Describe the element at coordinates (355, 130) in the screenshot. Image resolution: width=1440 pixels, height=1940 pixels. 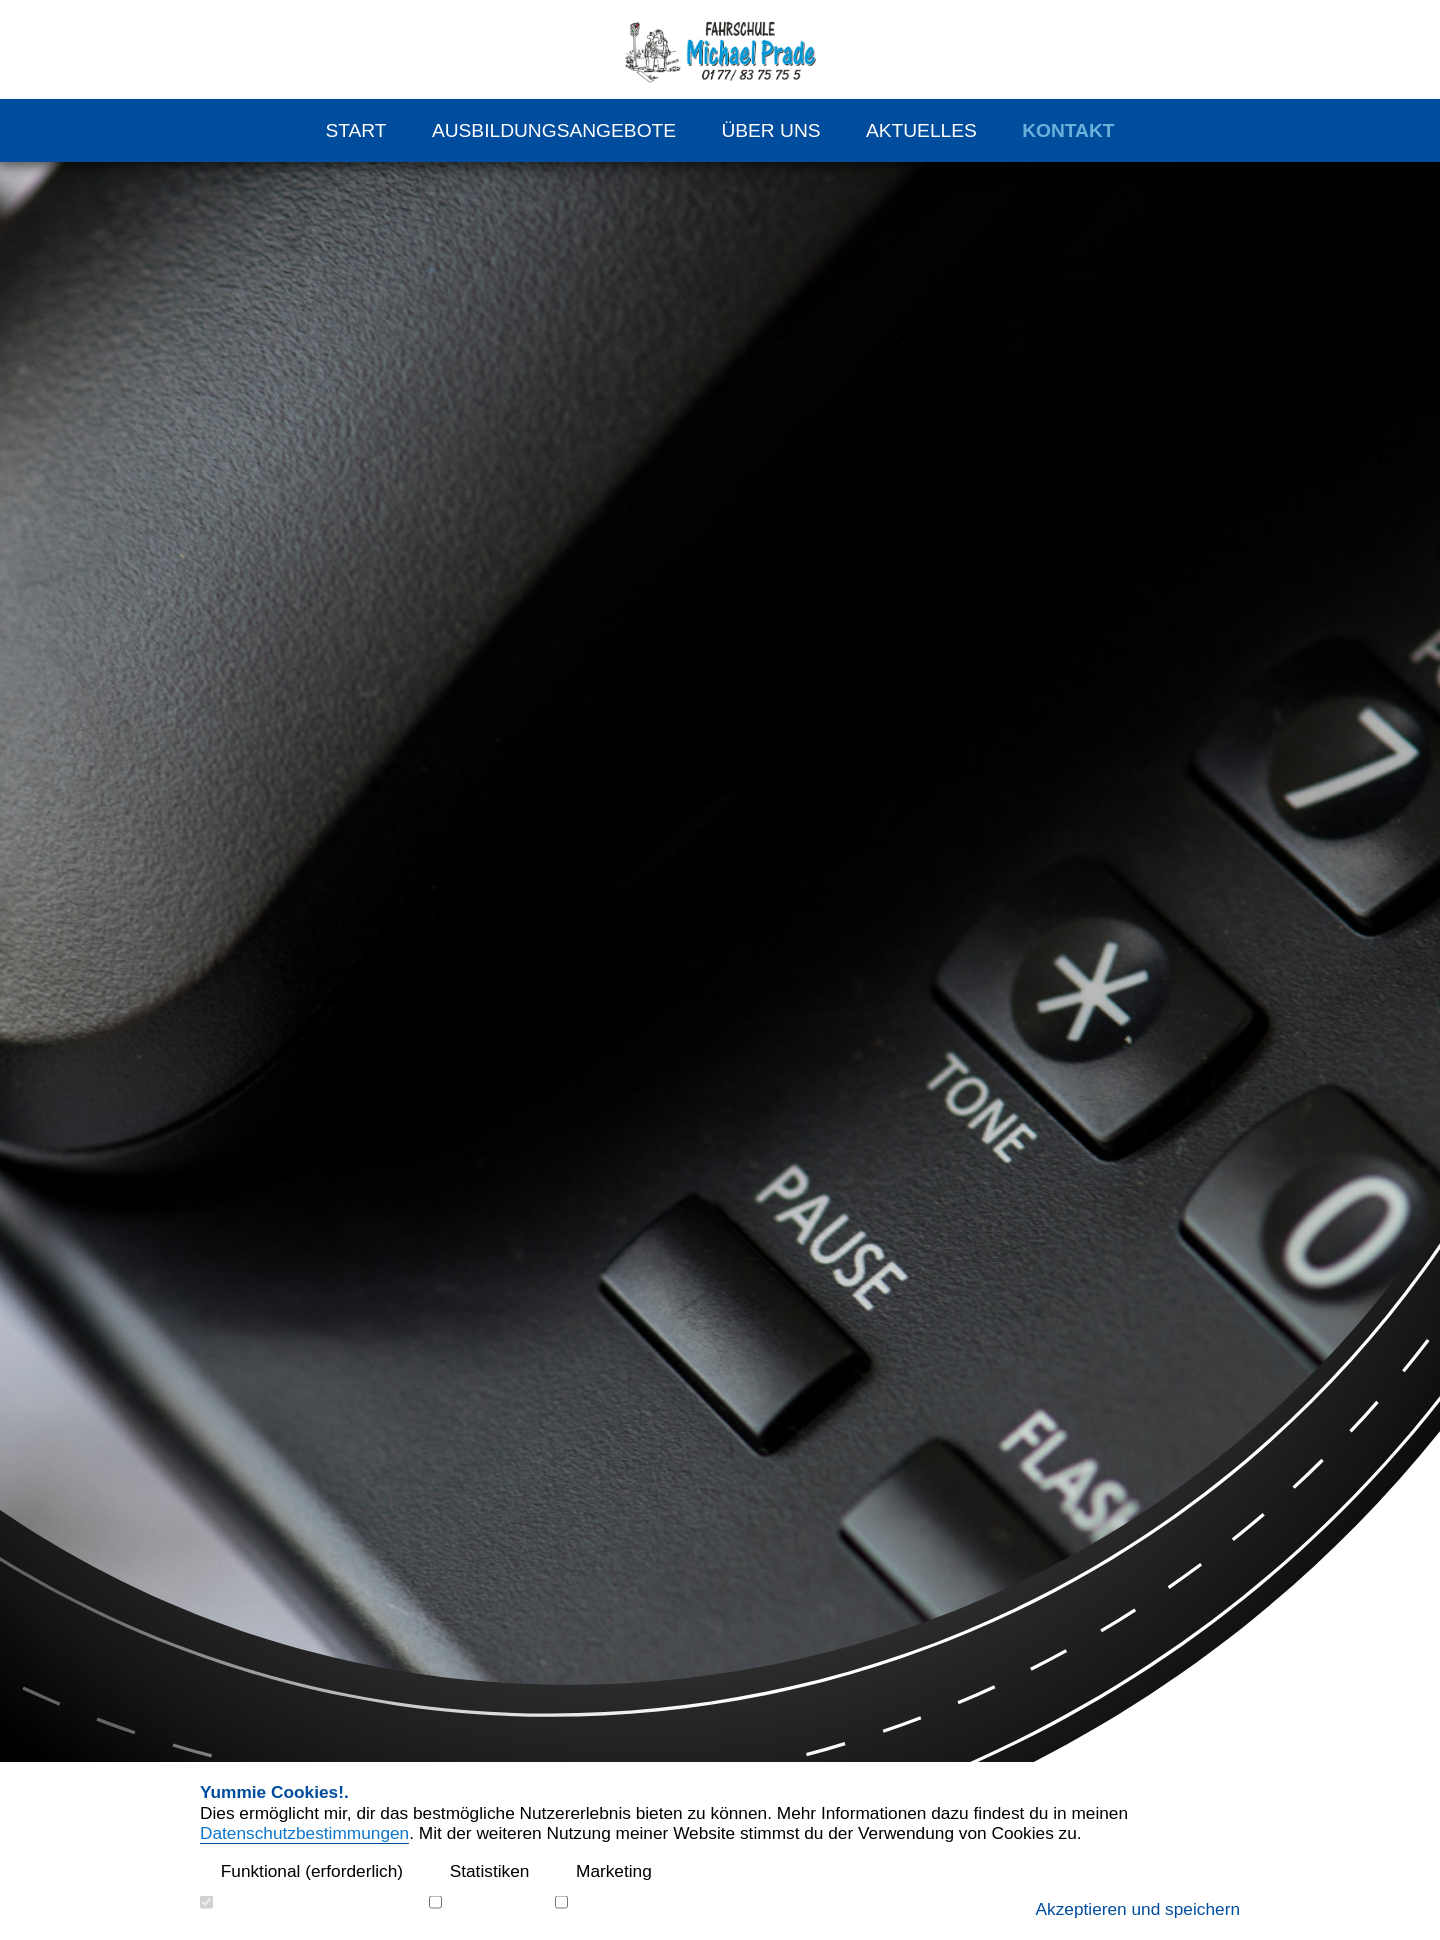
I see `Start` at that location.